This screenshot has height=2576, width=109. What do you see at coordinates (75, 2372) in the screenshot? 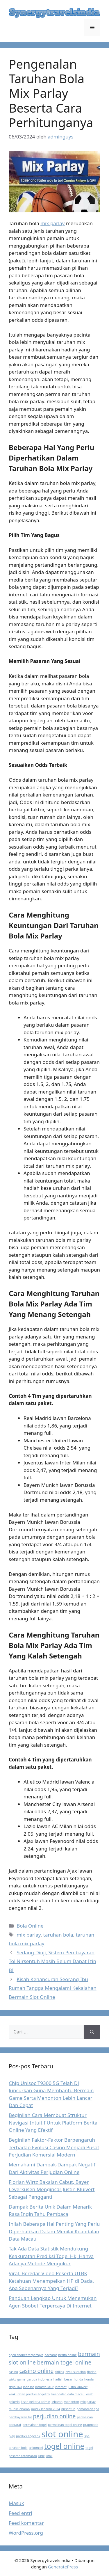
I see `evolusi casino [evolusi casino (1 item)]` at bounding box center [75, 2372].